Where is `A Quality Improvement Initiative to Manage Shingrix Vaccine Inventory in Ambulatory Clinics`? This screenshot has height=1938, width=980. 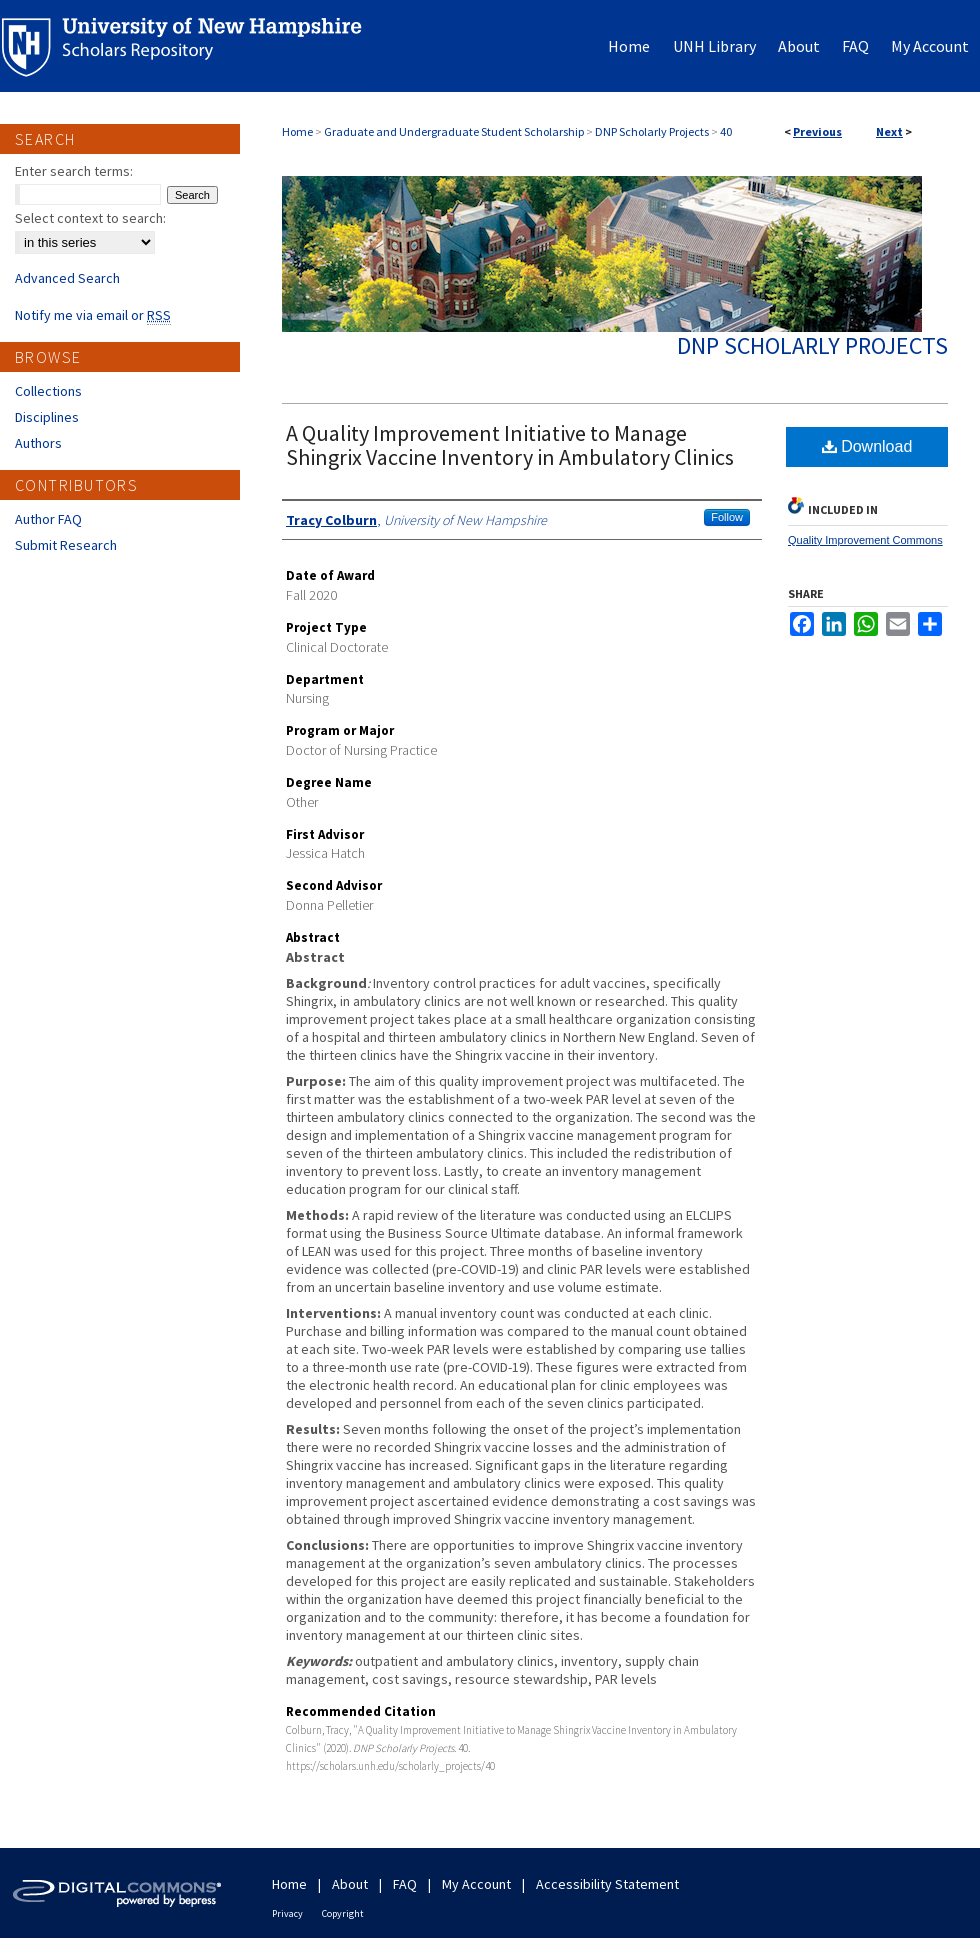
A Quality Improvement Initiative to Manage Shingrix Vaccine Inventory in Ambulatory Clinics is located at coordinates (510, 445).